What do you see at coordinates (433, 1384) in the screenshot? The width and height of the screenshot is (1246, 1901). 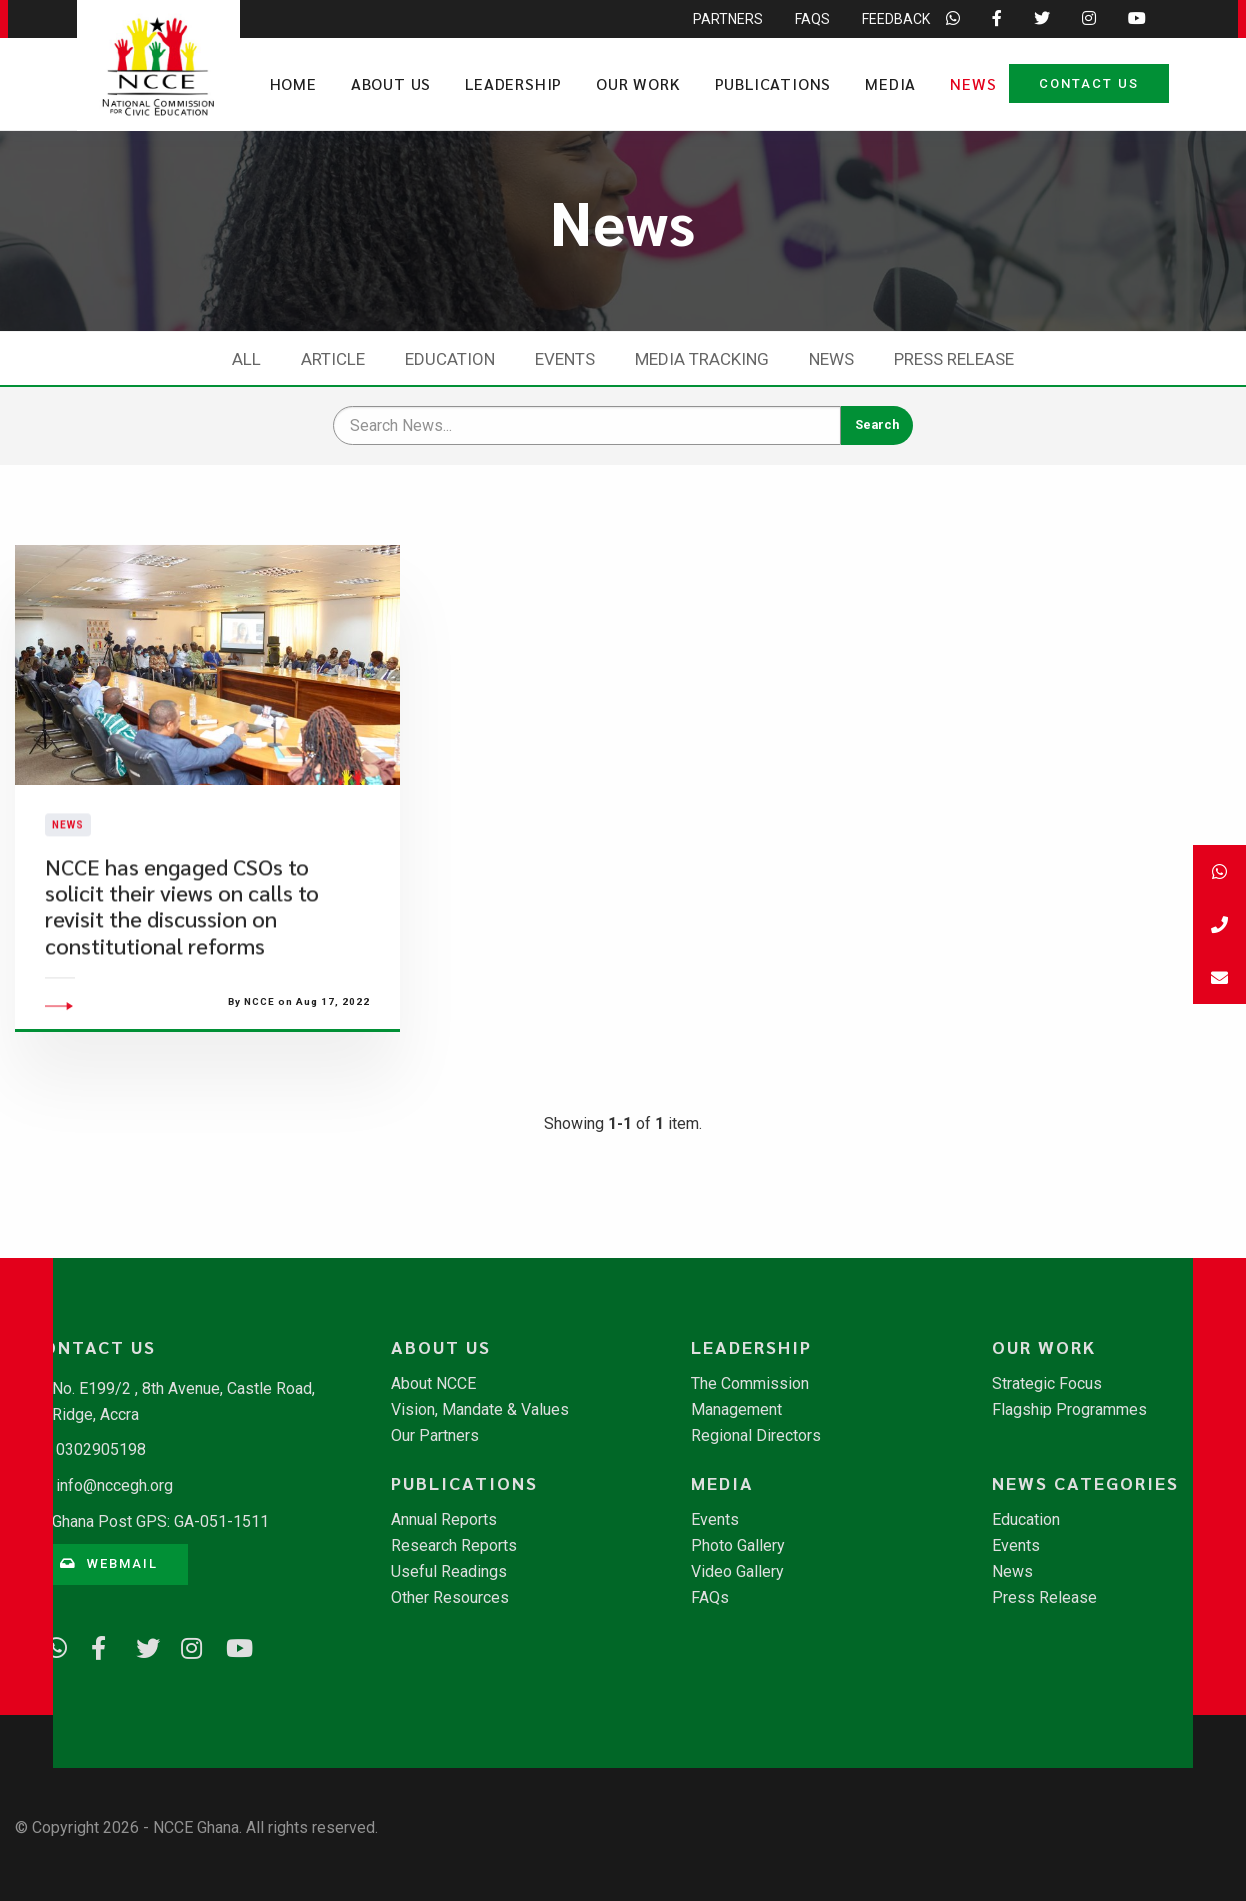 I see `About NCCE` at bounding box center [433, 1384].